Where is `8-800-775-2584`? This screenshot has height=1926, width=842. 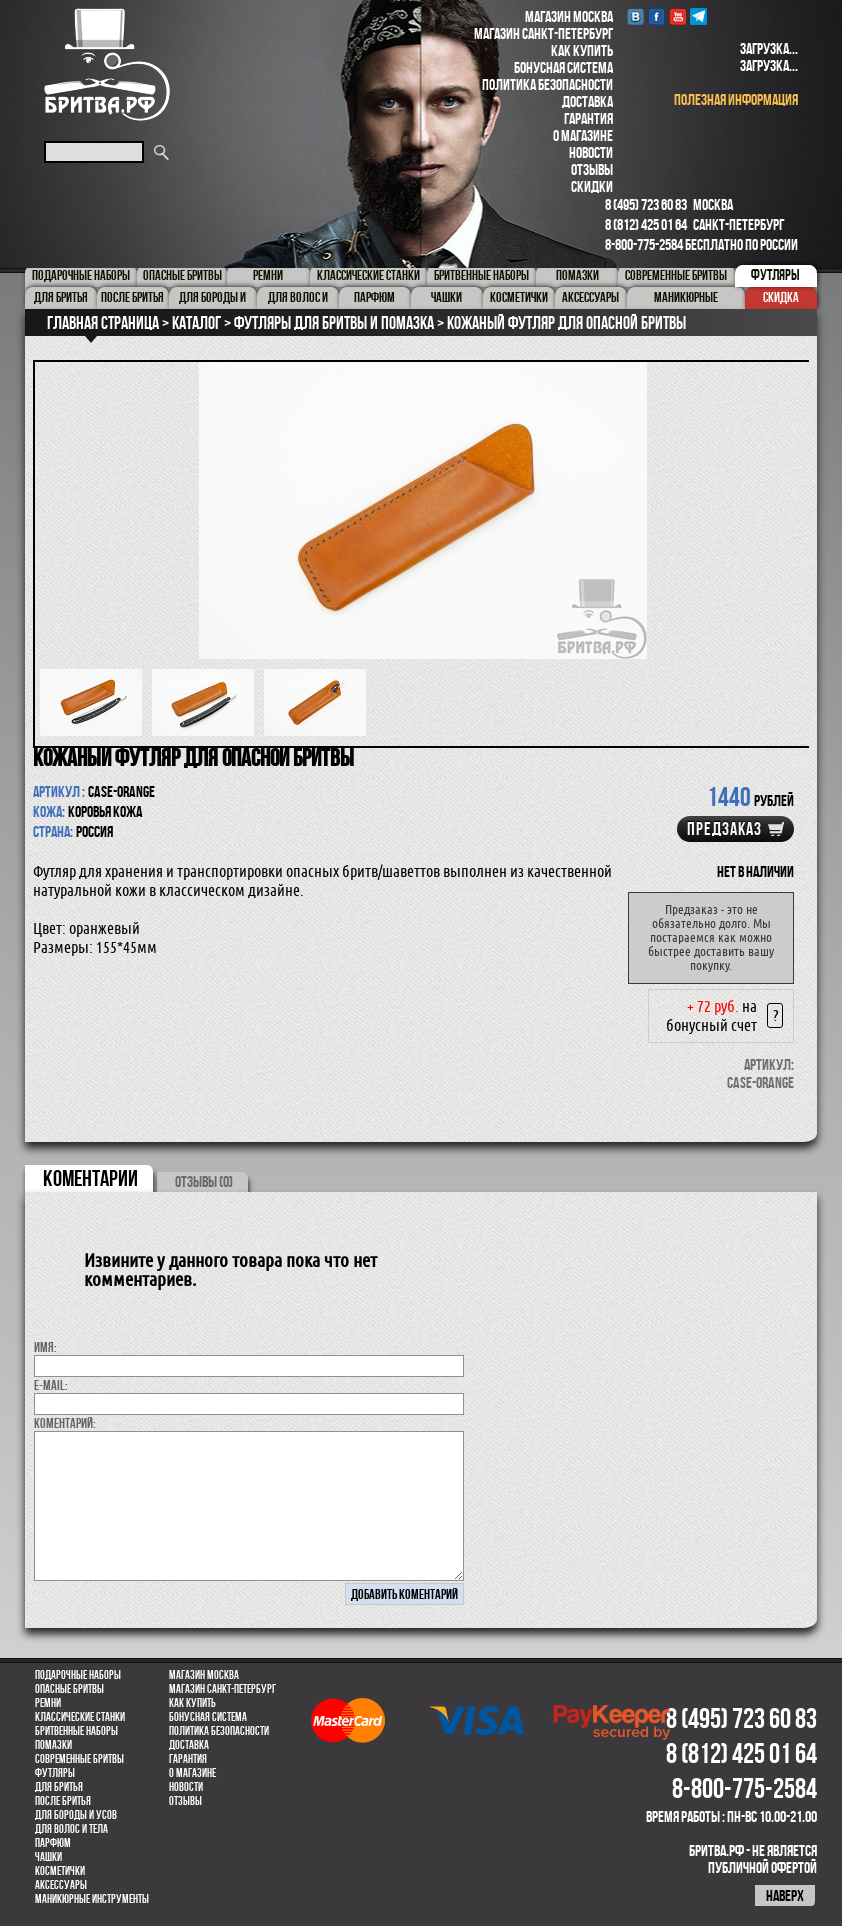 8-800-775-2584 is located at coordinates (644, 244).